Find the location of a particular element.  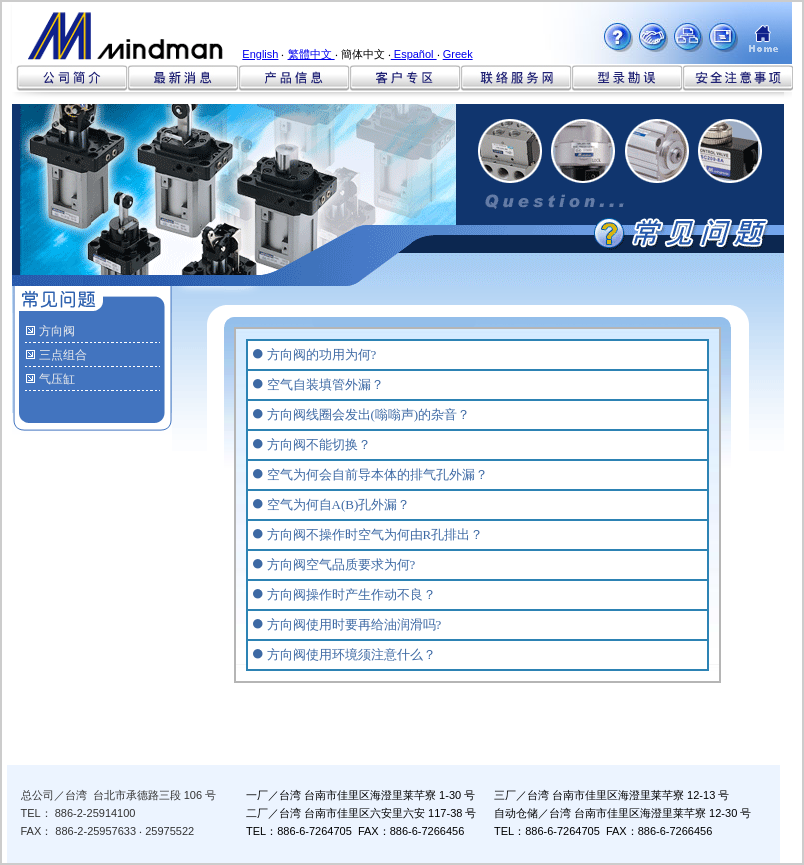

English is located at coordinates (260, 54).